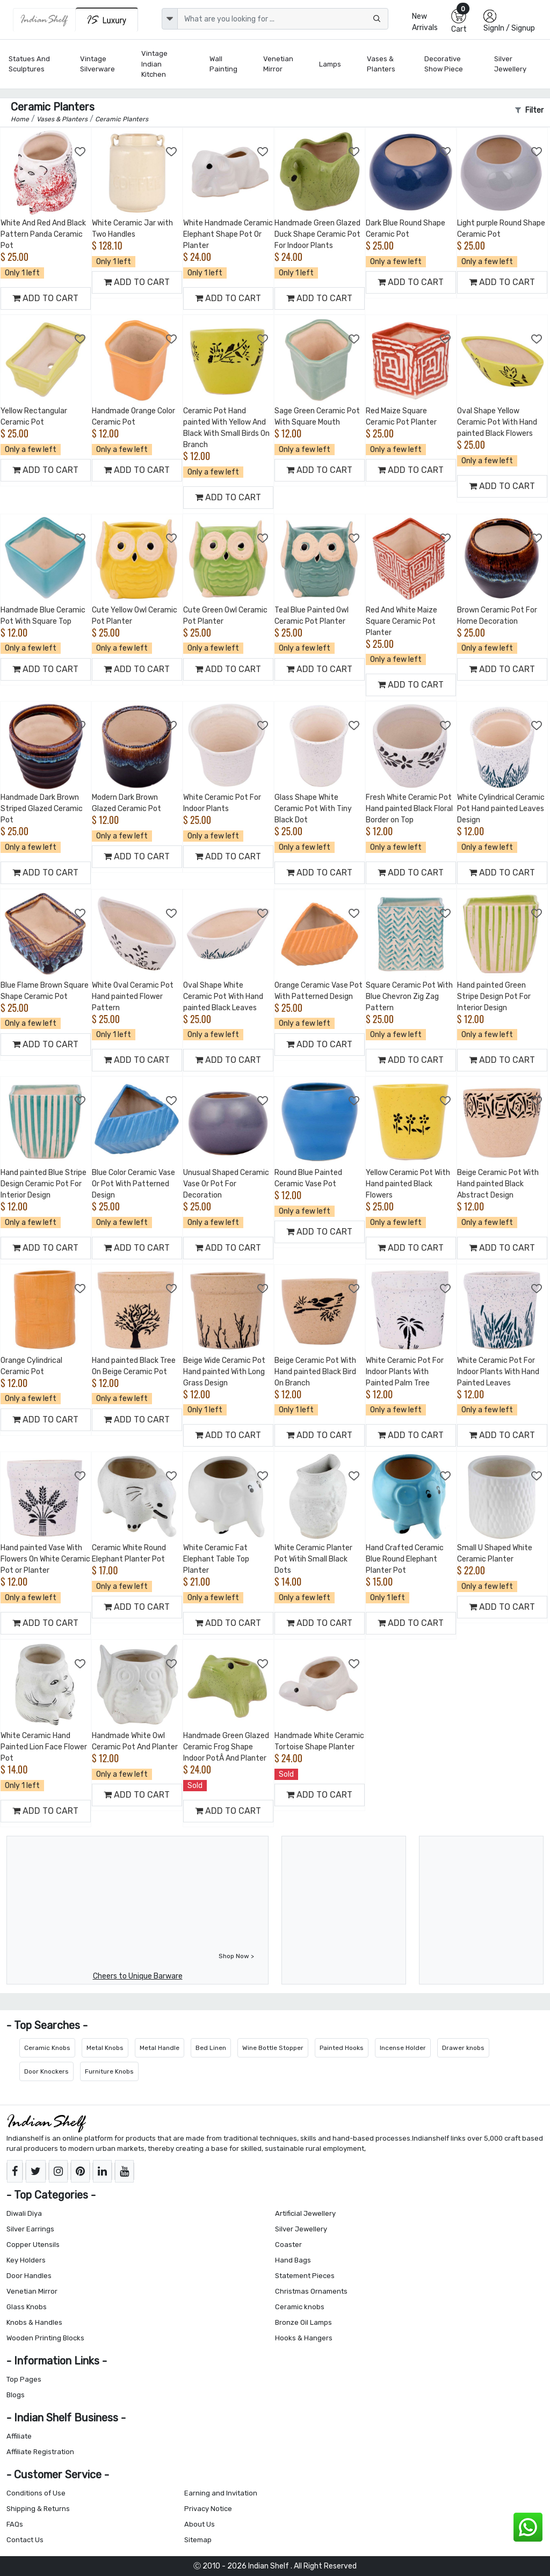  I want to click on Filter, so click(529, 110).